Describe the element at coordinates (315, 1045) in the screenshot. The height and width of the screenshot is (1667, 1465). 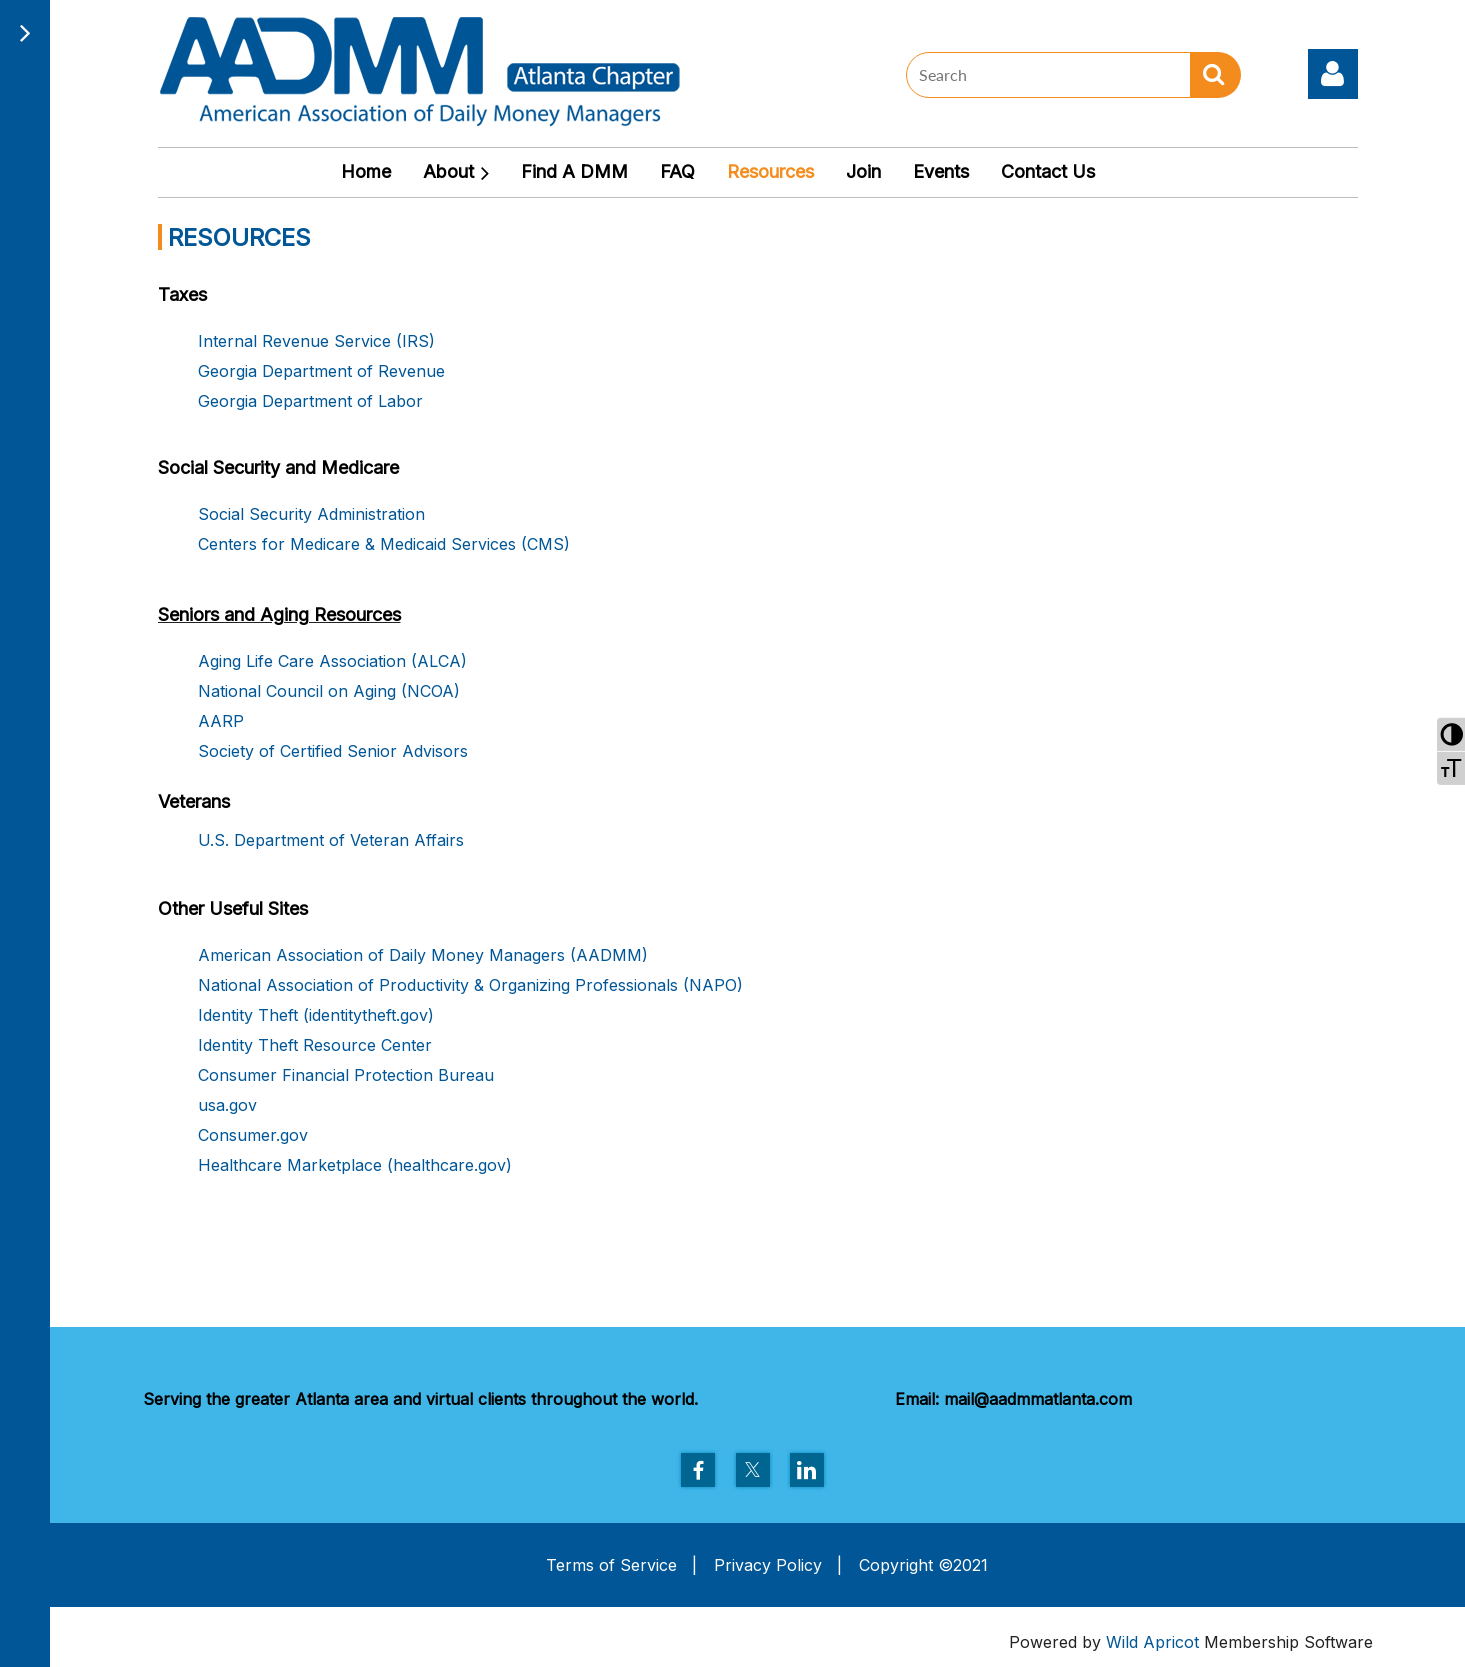
I see `Identity Theft Resource Center` at that location.